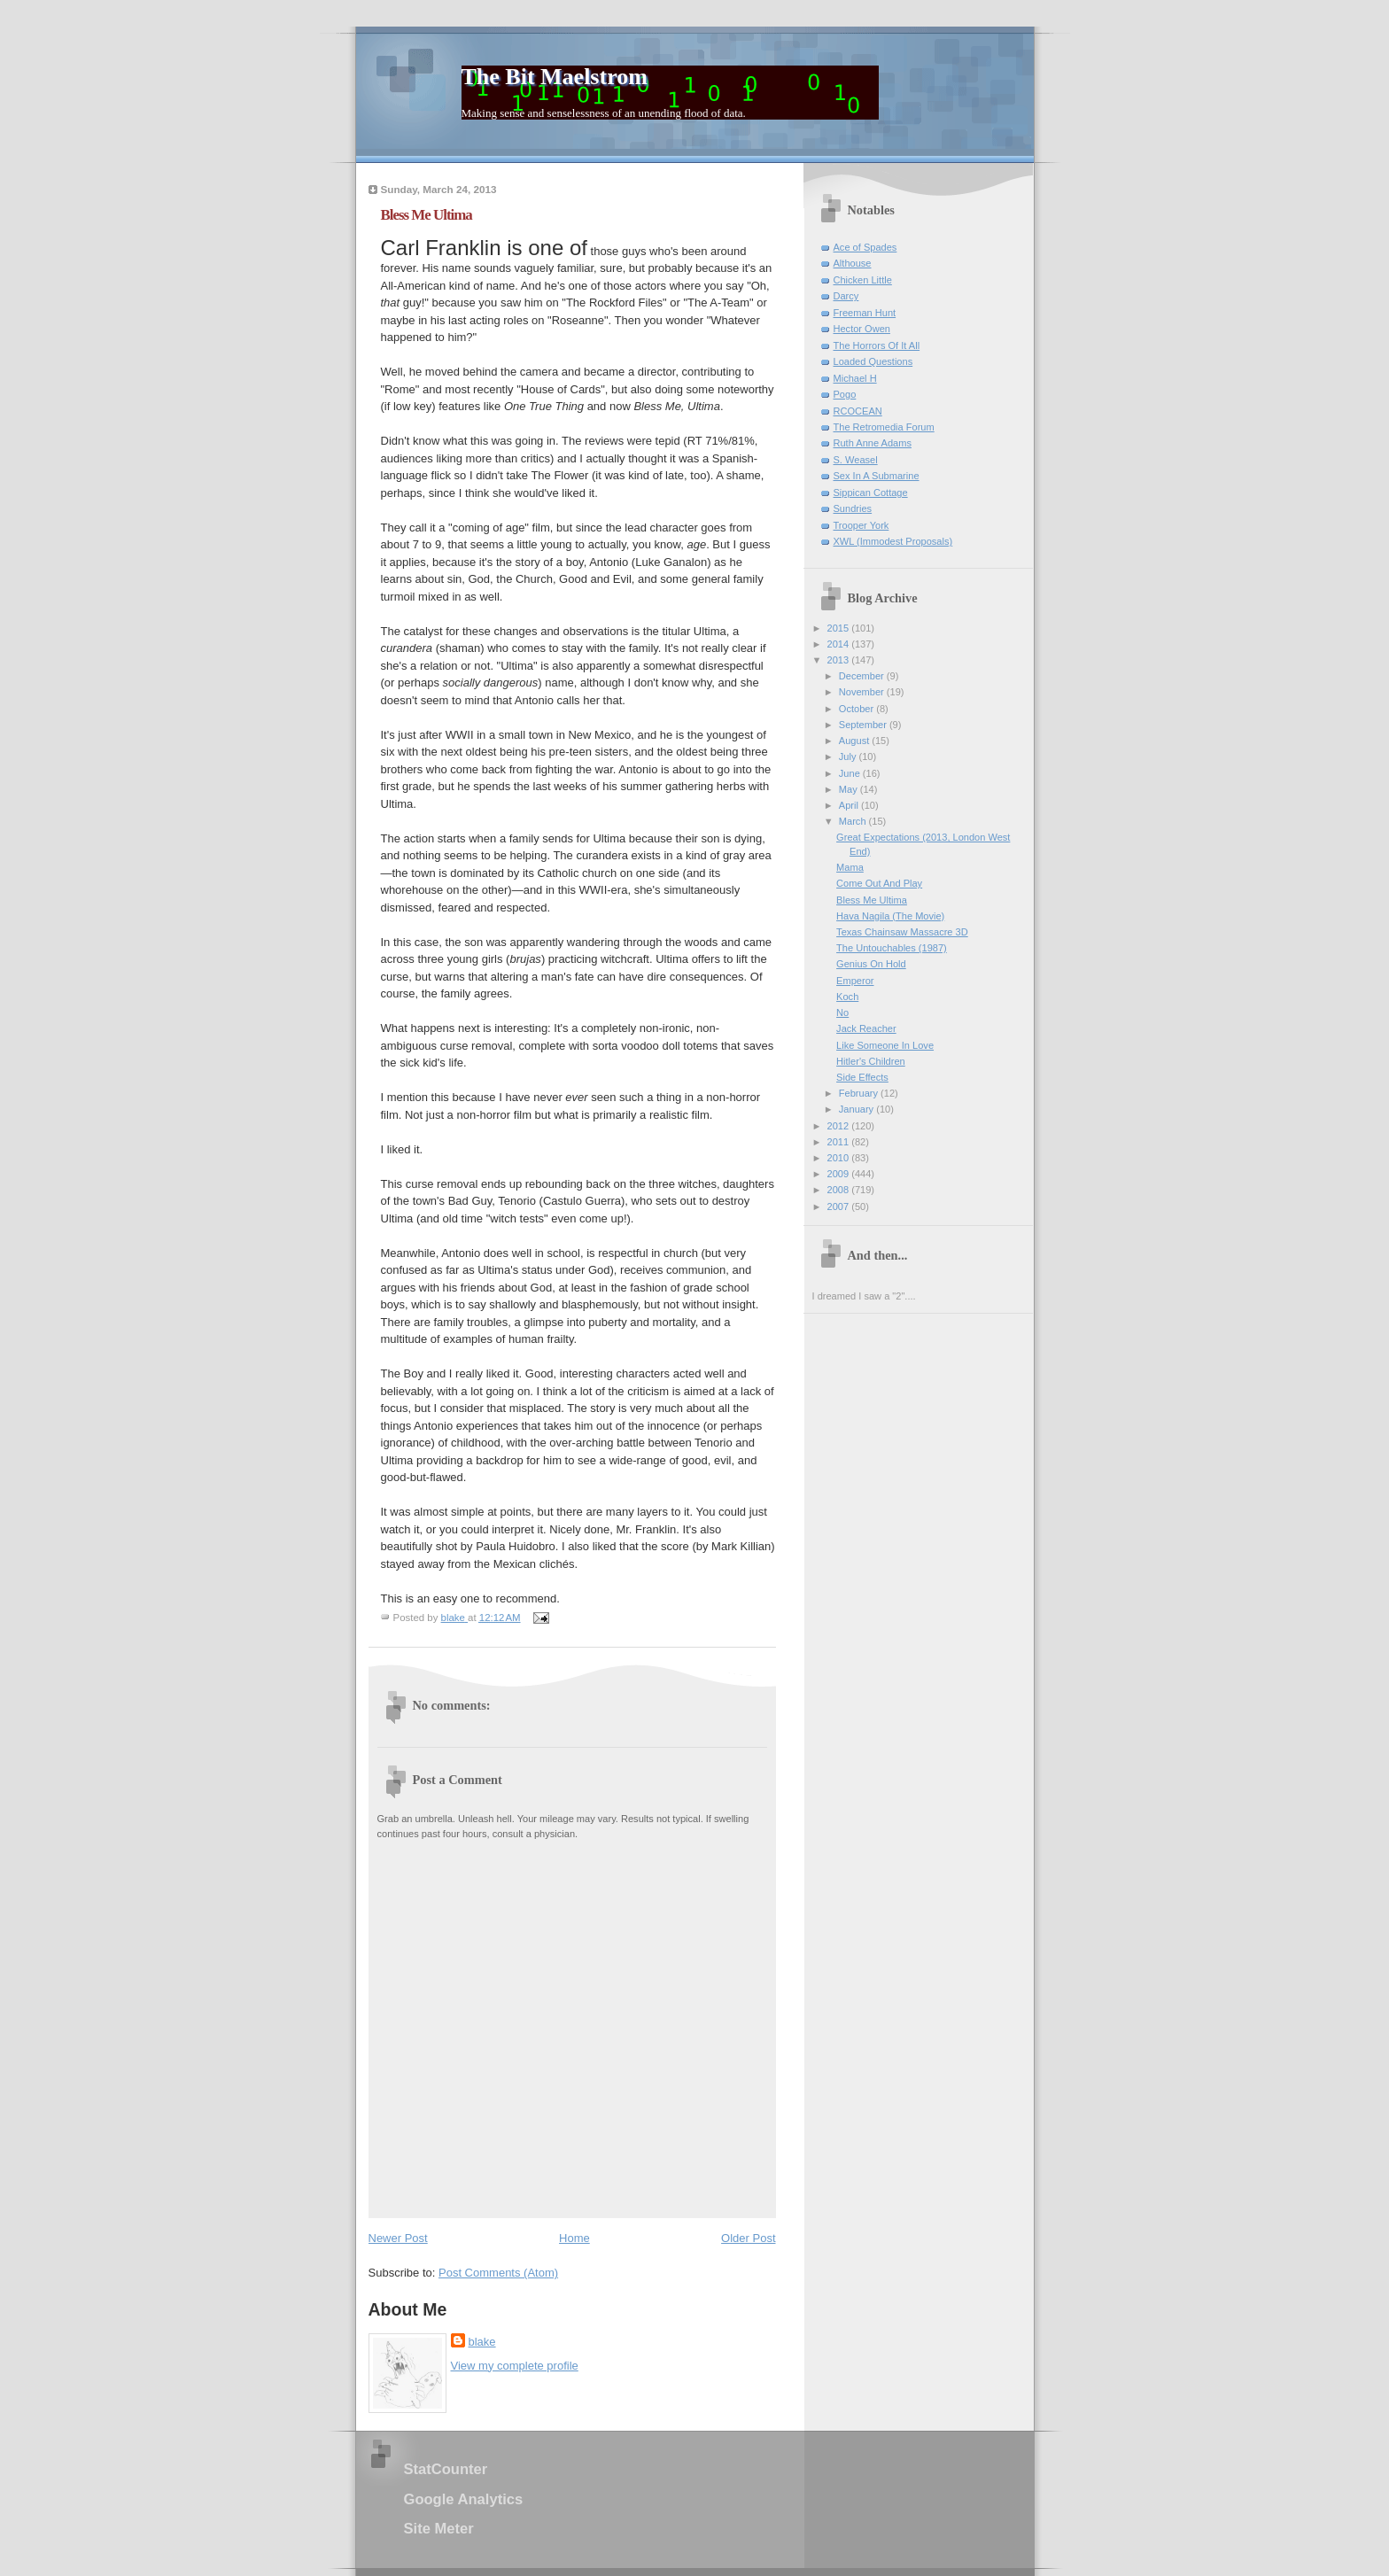  Describe the element at coordinates (893, 541) in the screenshot. I see `XWL (Immodest Proposals)` at that location.